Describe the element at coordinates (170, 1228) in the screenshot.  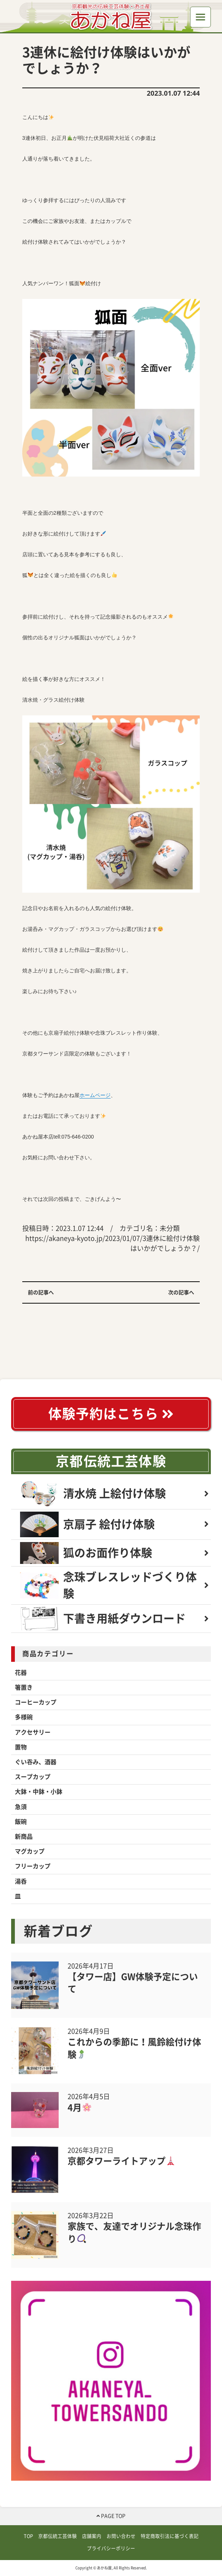
I see `未分類` at that location.